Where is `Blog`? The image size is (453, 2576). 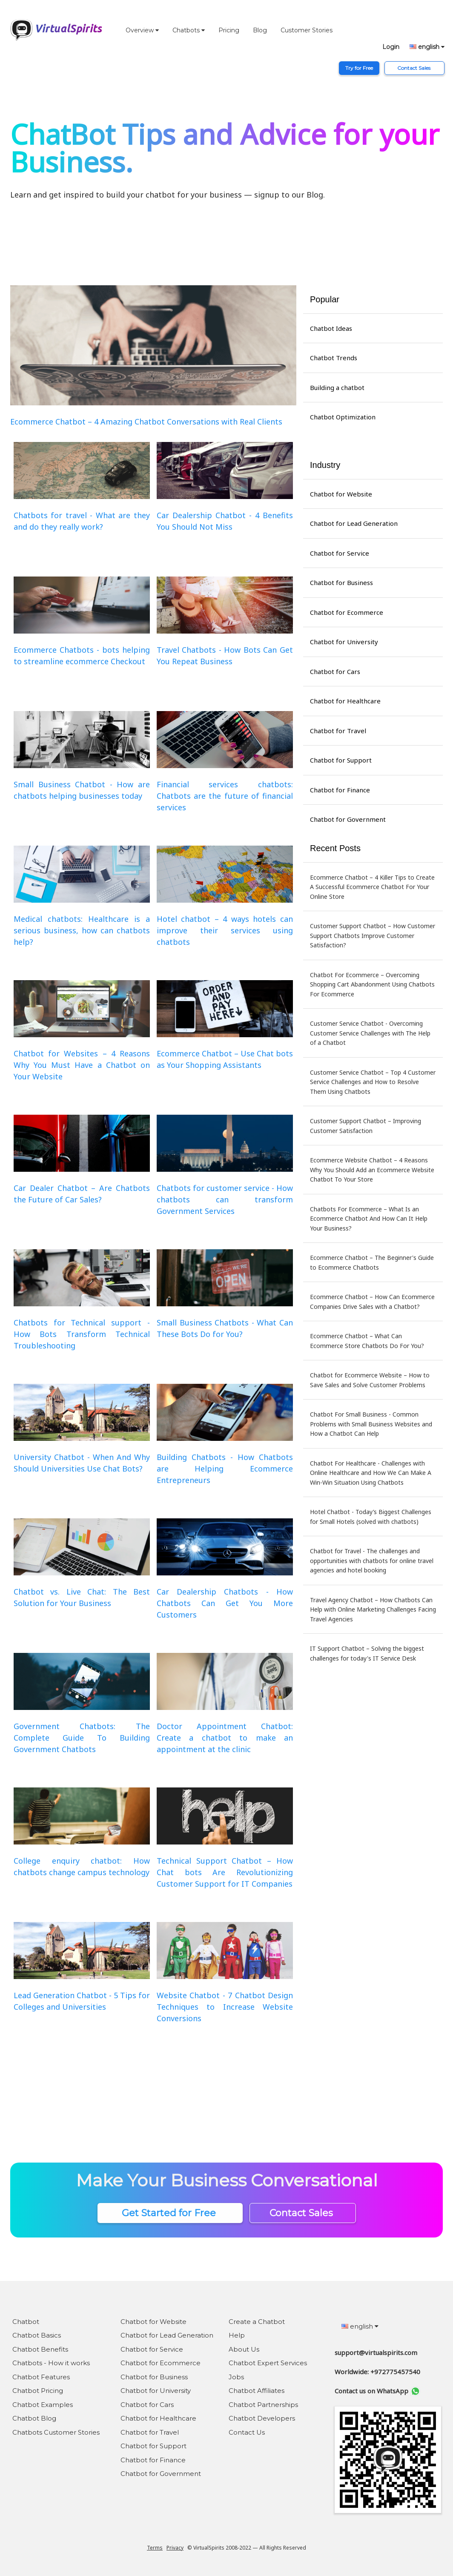
Blog is located at coordinates (260, 30).